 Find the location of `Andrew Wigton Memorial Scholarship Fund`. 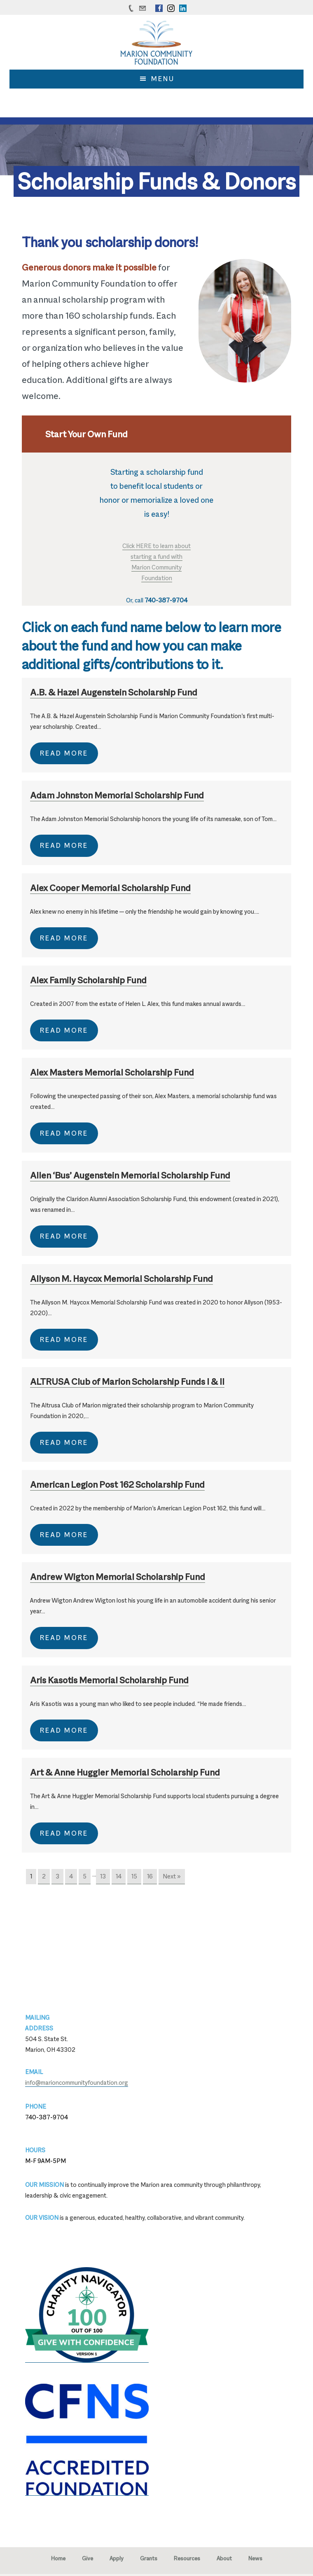

Andrew Wigton Memorial Scholarship Fund is located at coordinates (117, 1576).